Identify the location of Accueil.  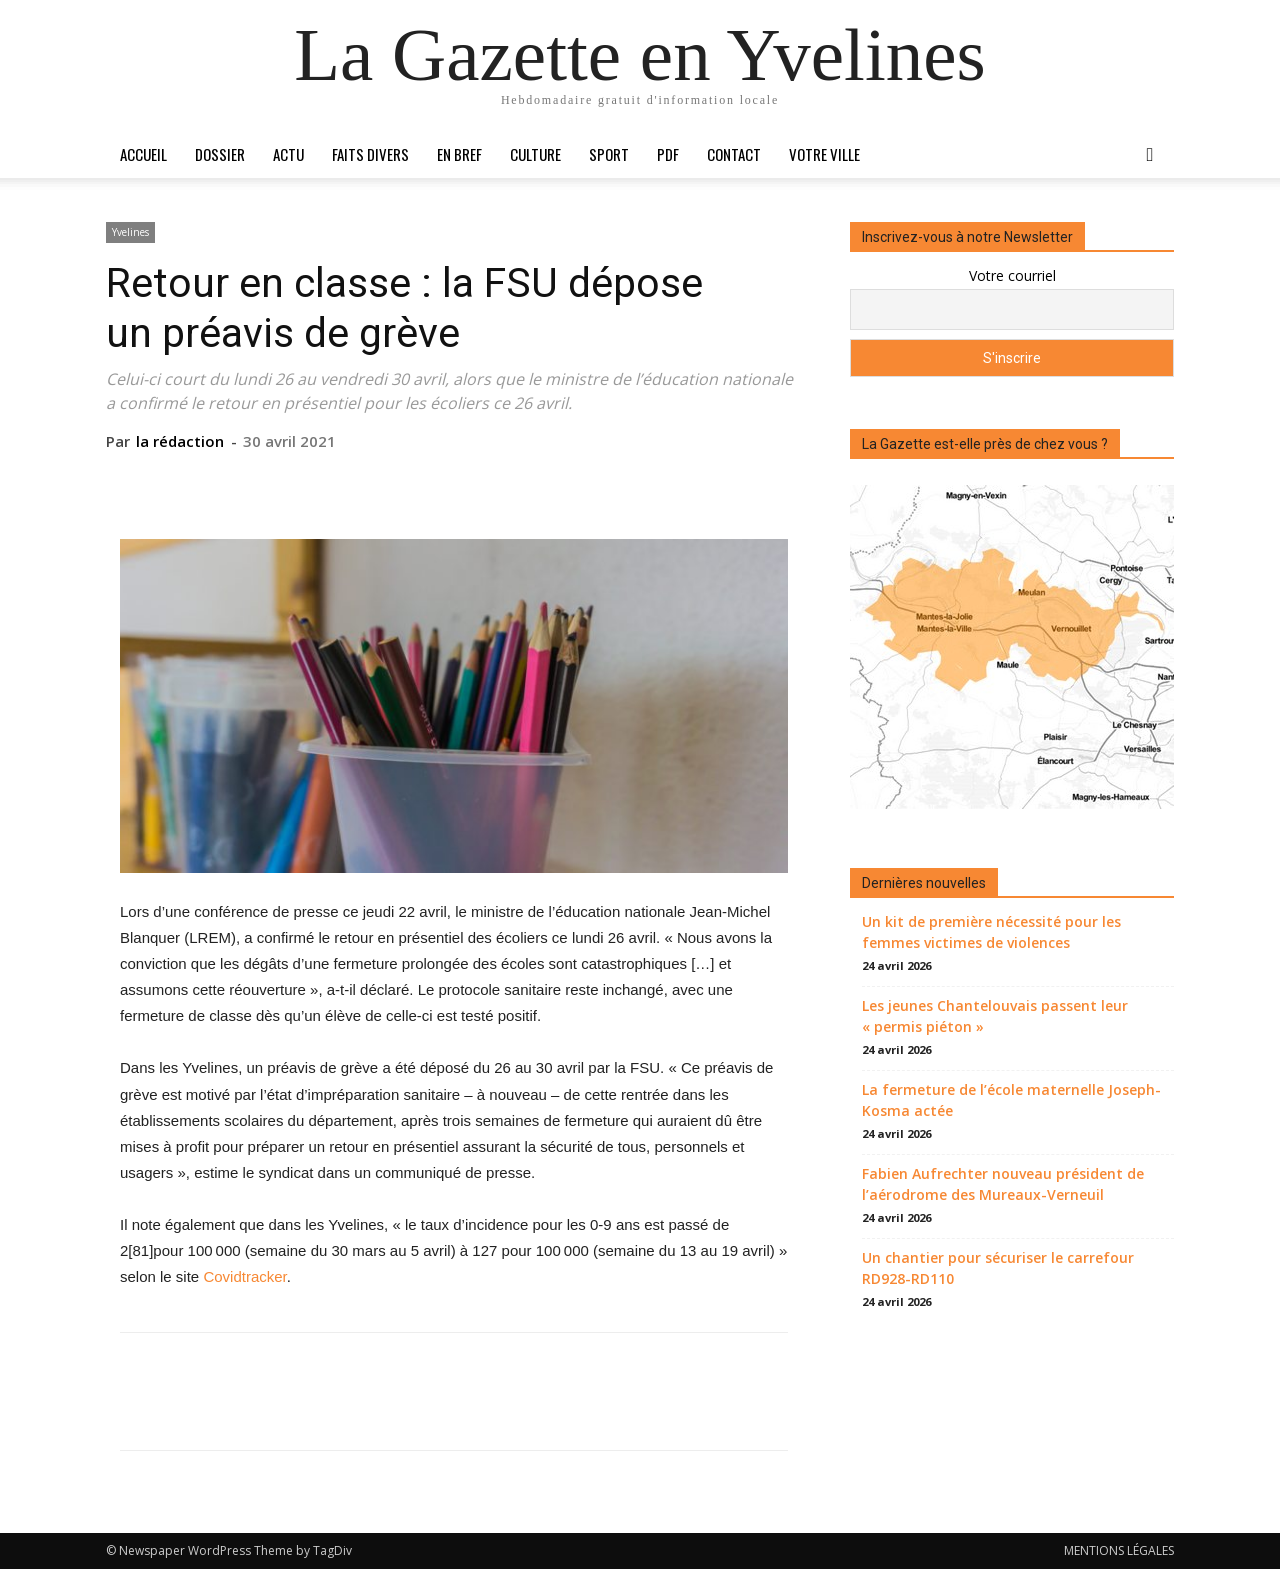
(143, 154).